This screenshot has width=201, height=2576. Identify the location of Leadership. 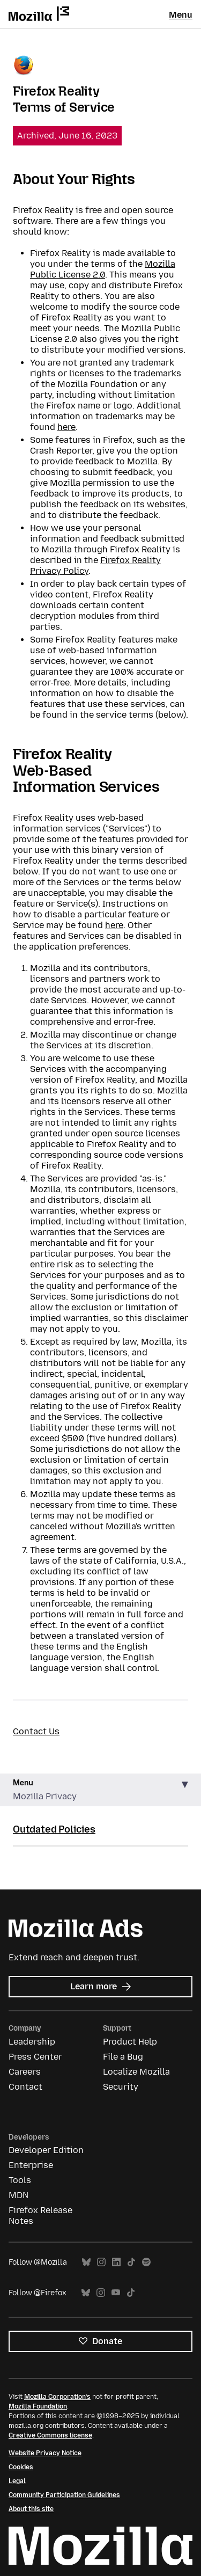
(32, 2042).